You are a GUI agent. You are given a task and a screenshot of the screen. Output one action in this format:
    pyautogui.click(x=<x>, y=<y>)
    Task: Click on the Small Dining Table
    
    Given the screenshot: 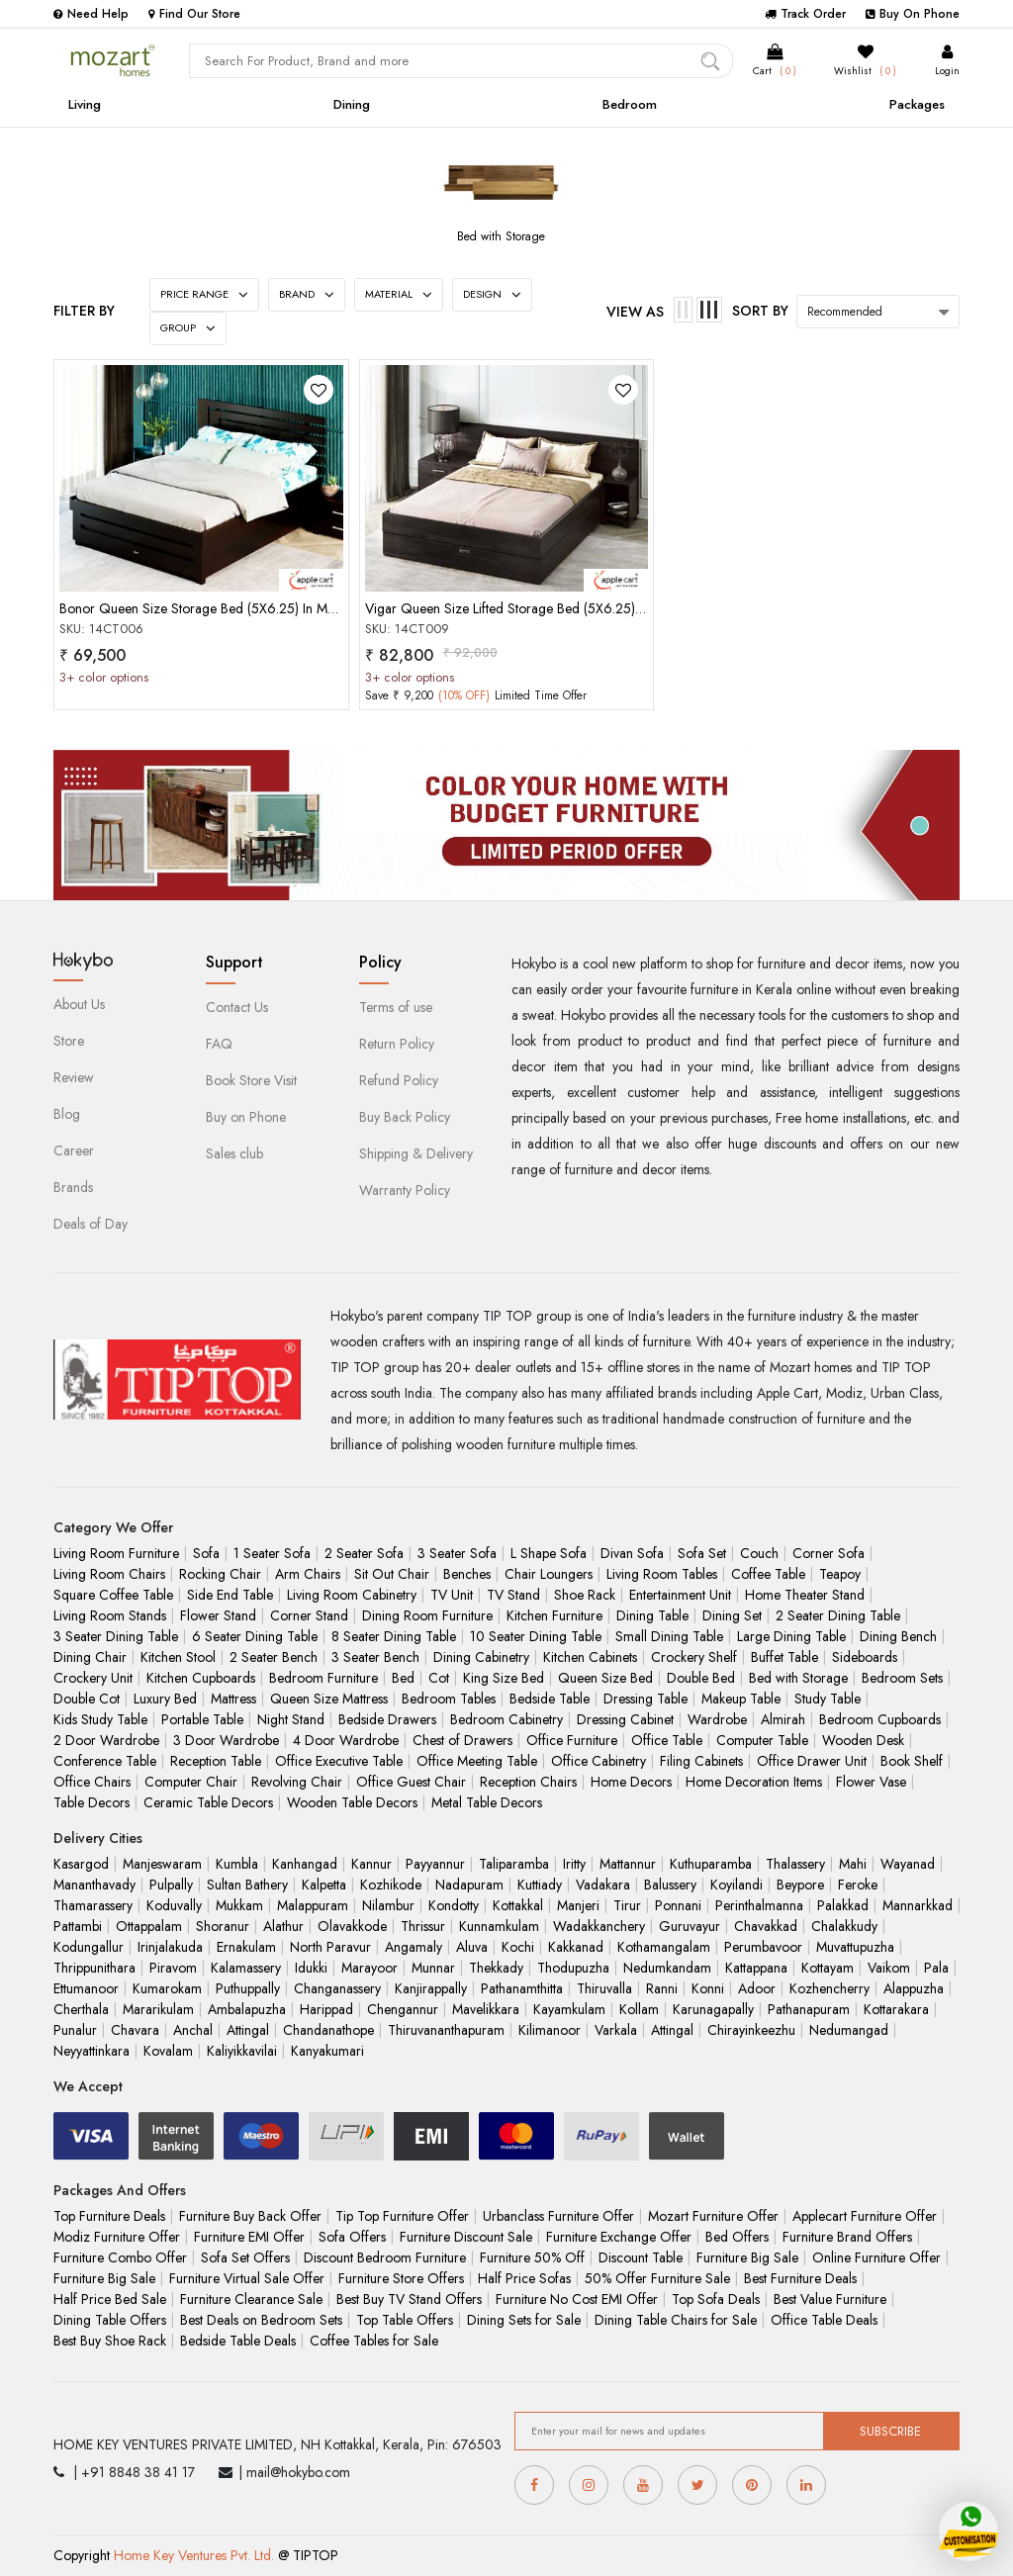 What is the action you would take?
    pyautogui.click(x=669, y=1636)
    